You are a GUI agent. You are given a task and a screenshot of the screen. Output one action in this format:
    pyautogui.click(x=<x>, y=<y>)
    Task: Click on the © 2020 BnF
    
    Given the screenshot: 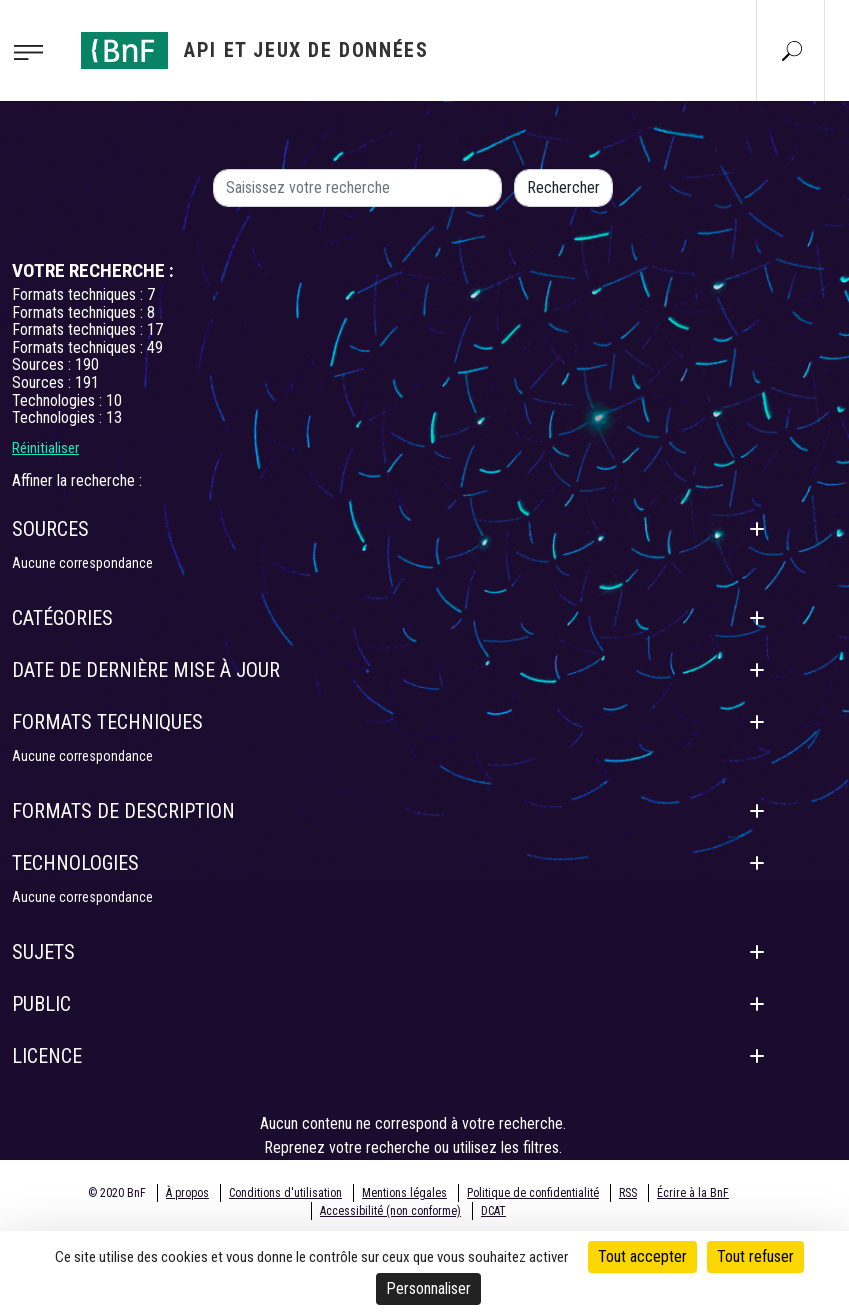 What is the action you would take?
    pyautogui.click(x=117, y=1193)
    